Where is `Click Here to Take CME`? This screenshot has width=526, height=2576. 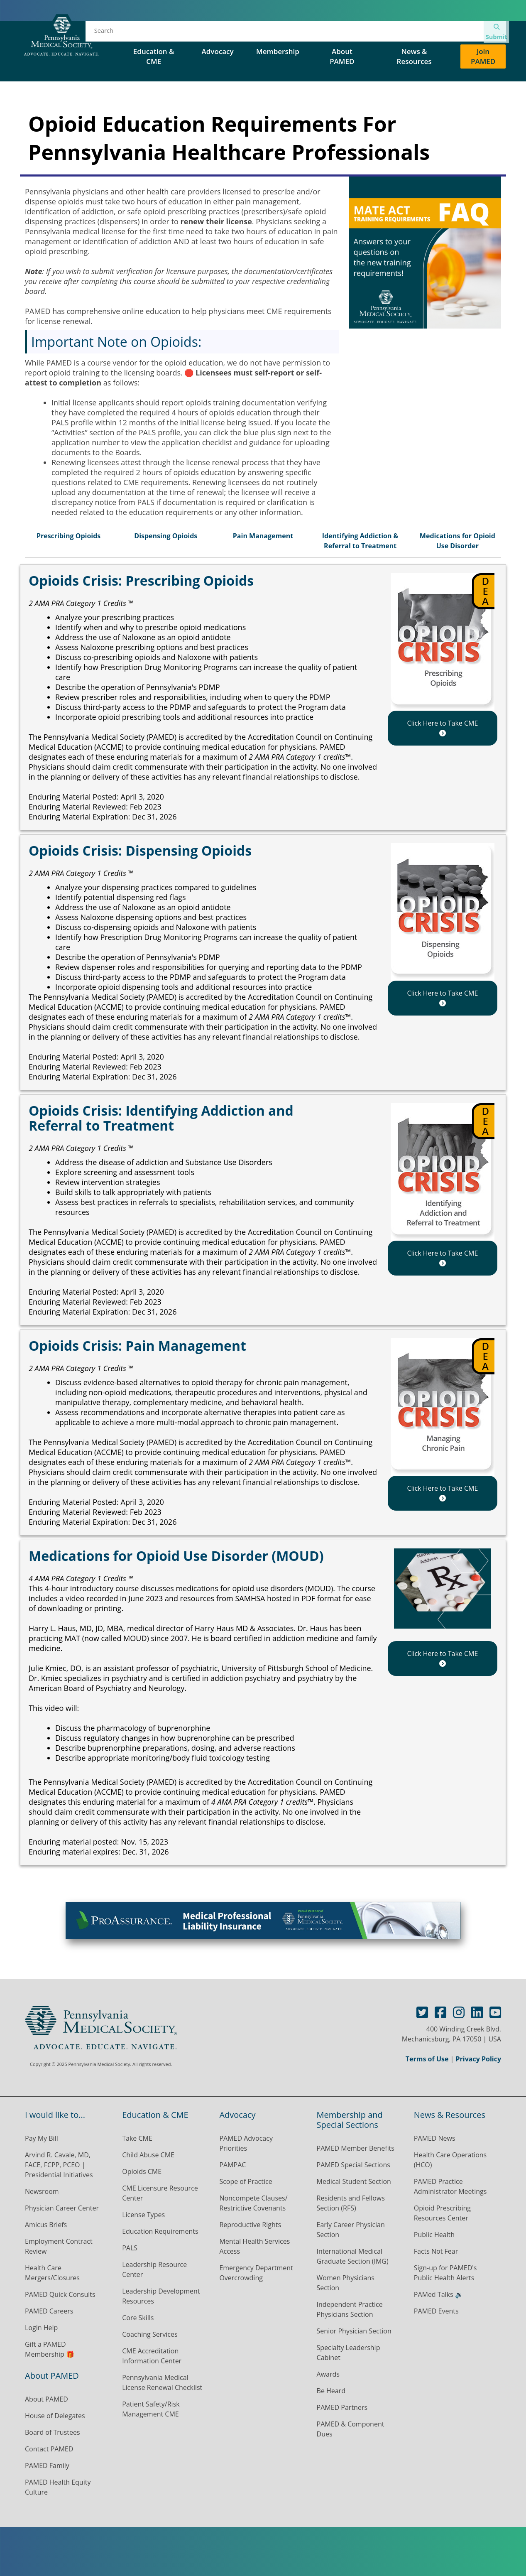 Click Here to Take CME is located at coordinates (442, 727).